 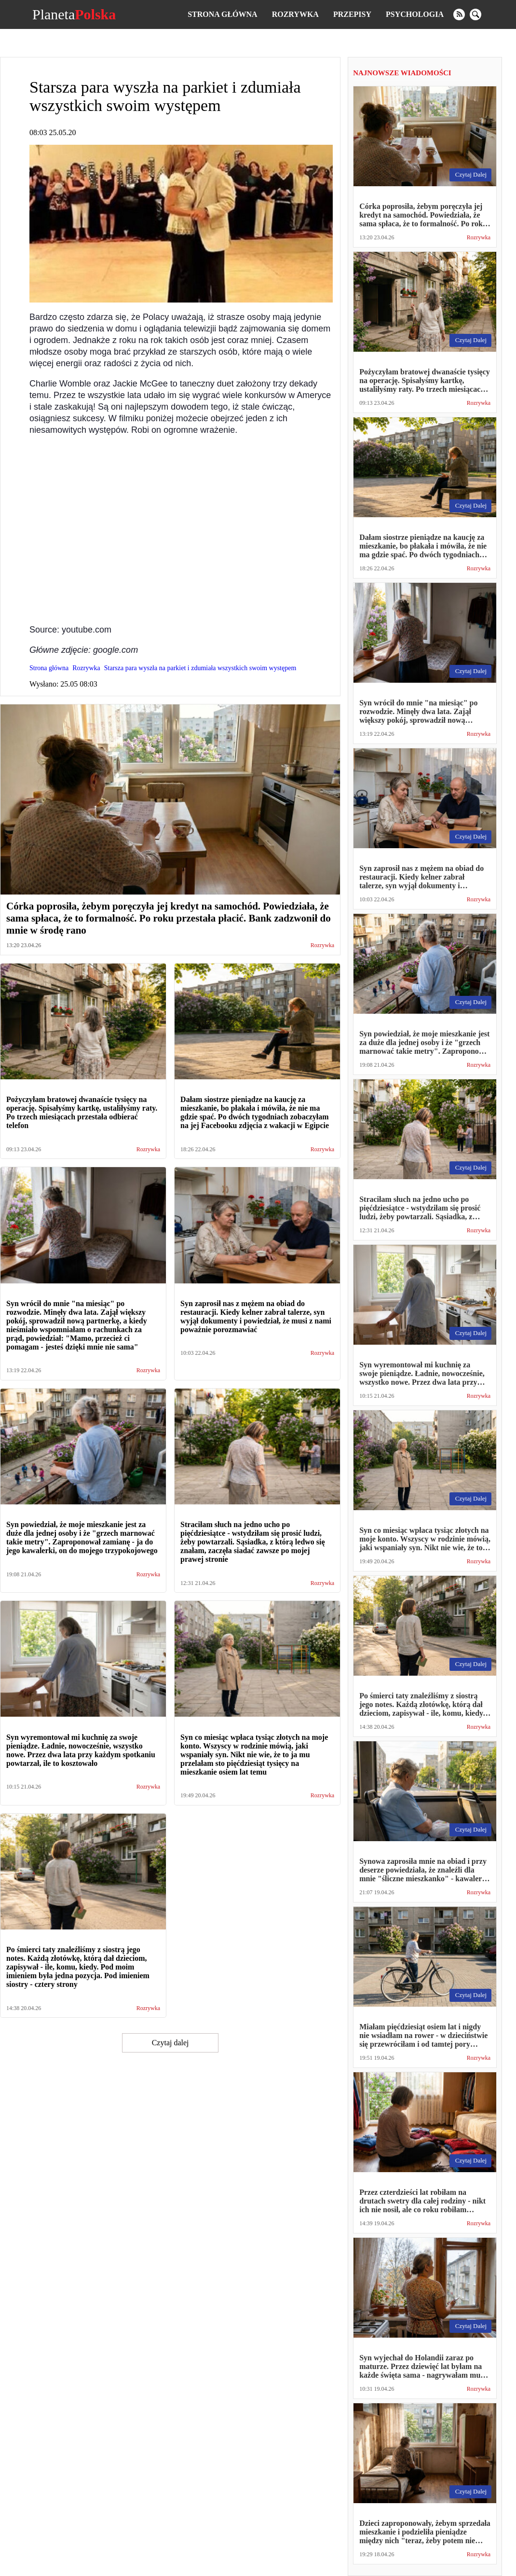 I want to click on Psychologia, so click(x=415, y=14).